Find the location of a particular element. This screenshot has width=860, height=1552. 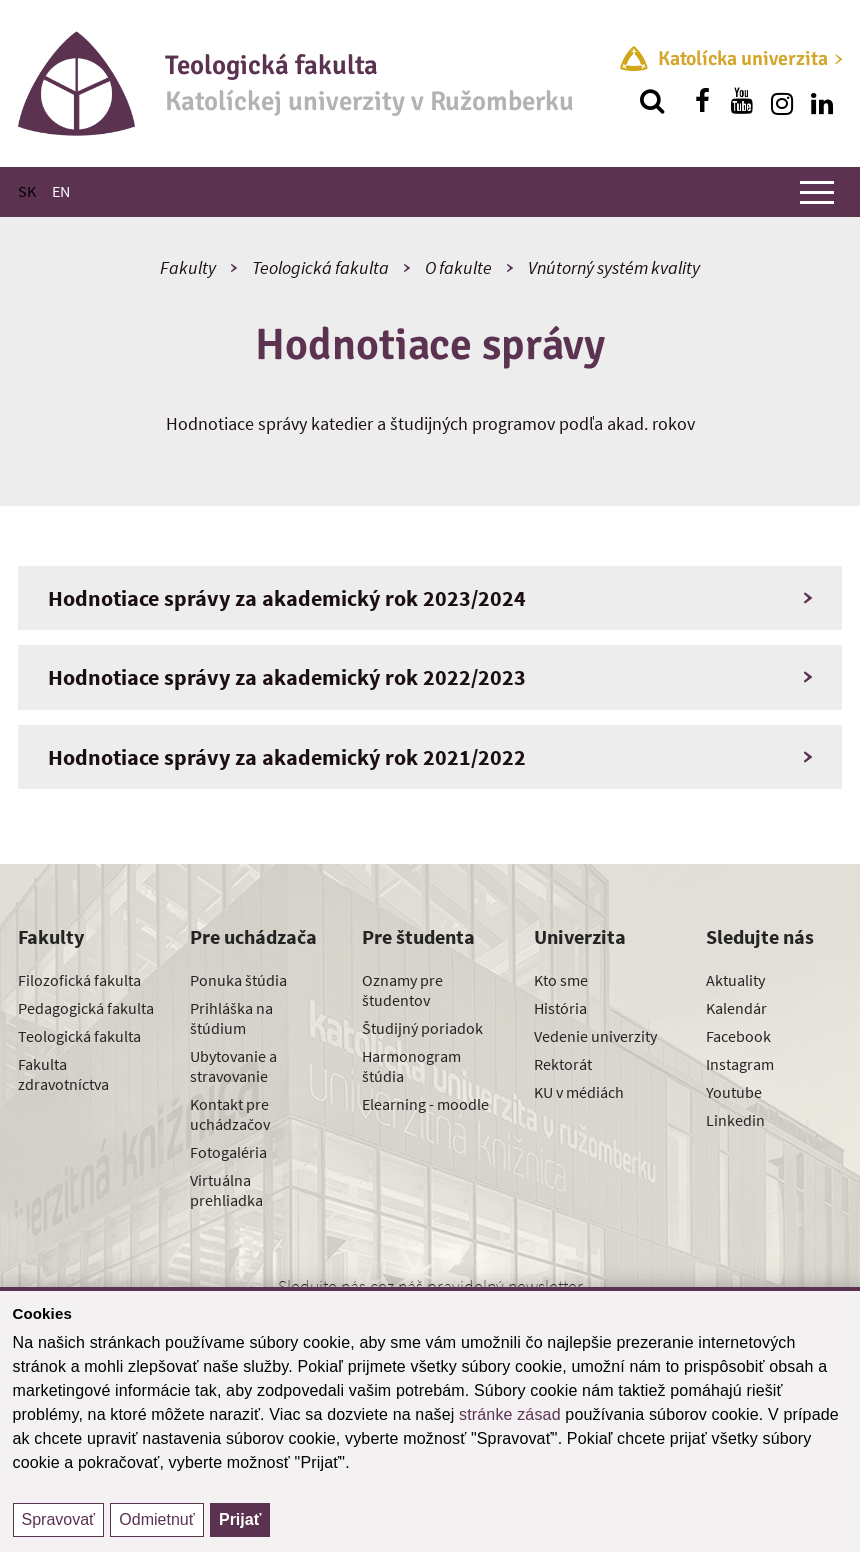

Vedenie univerzity is located at coordinates (595, 1036).